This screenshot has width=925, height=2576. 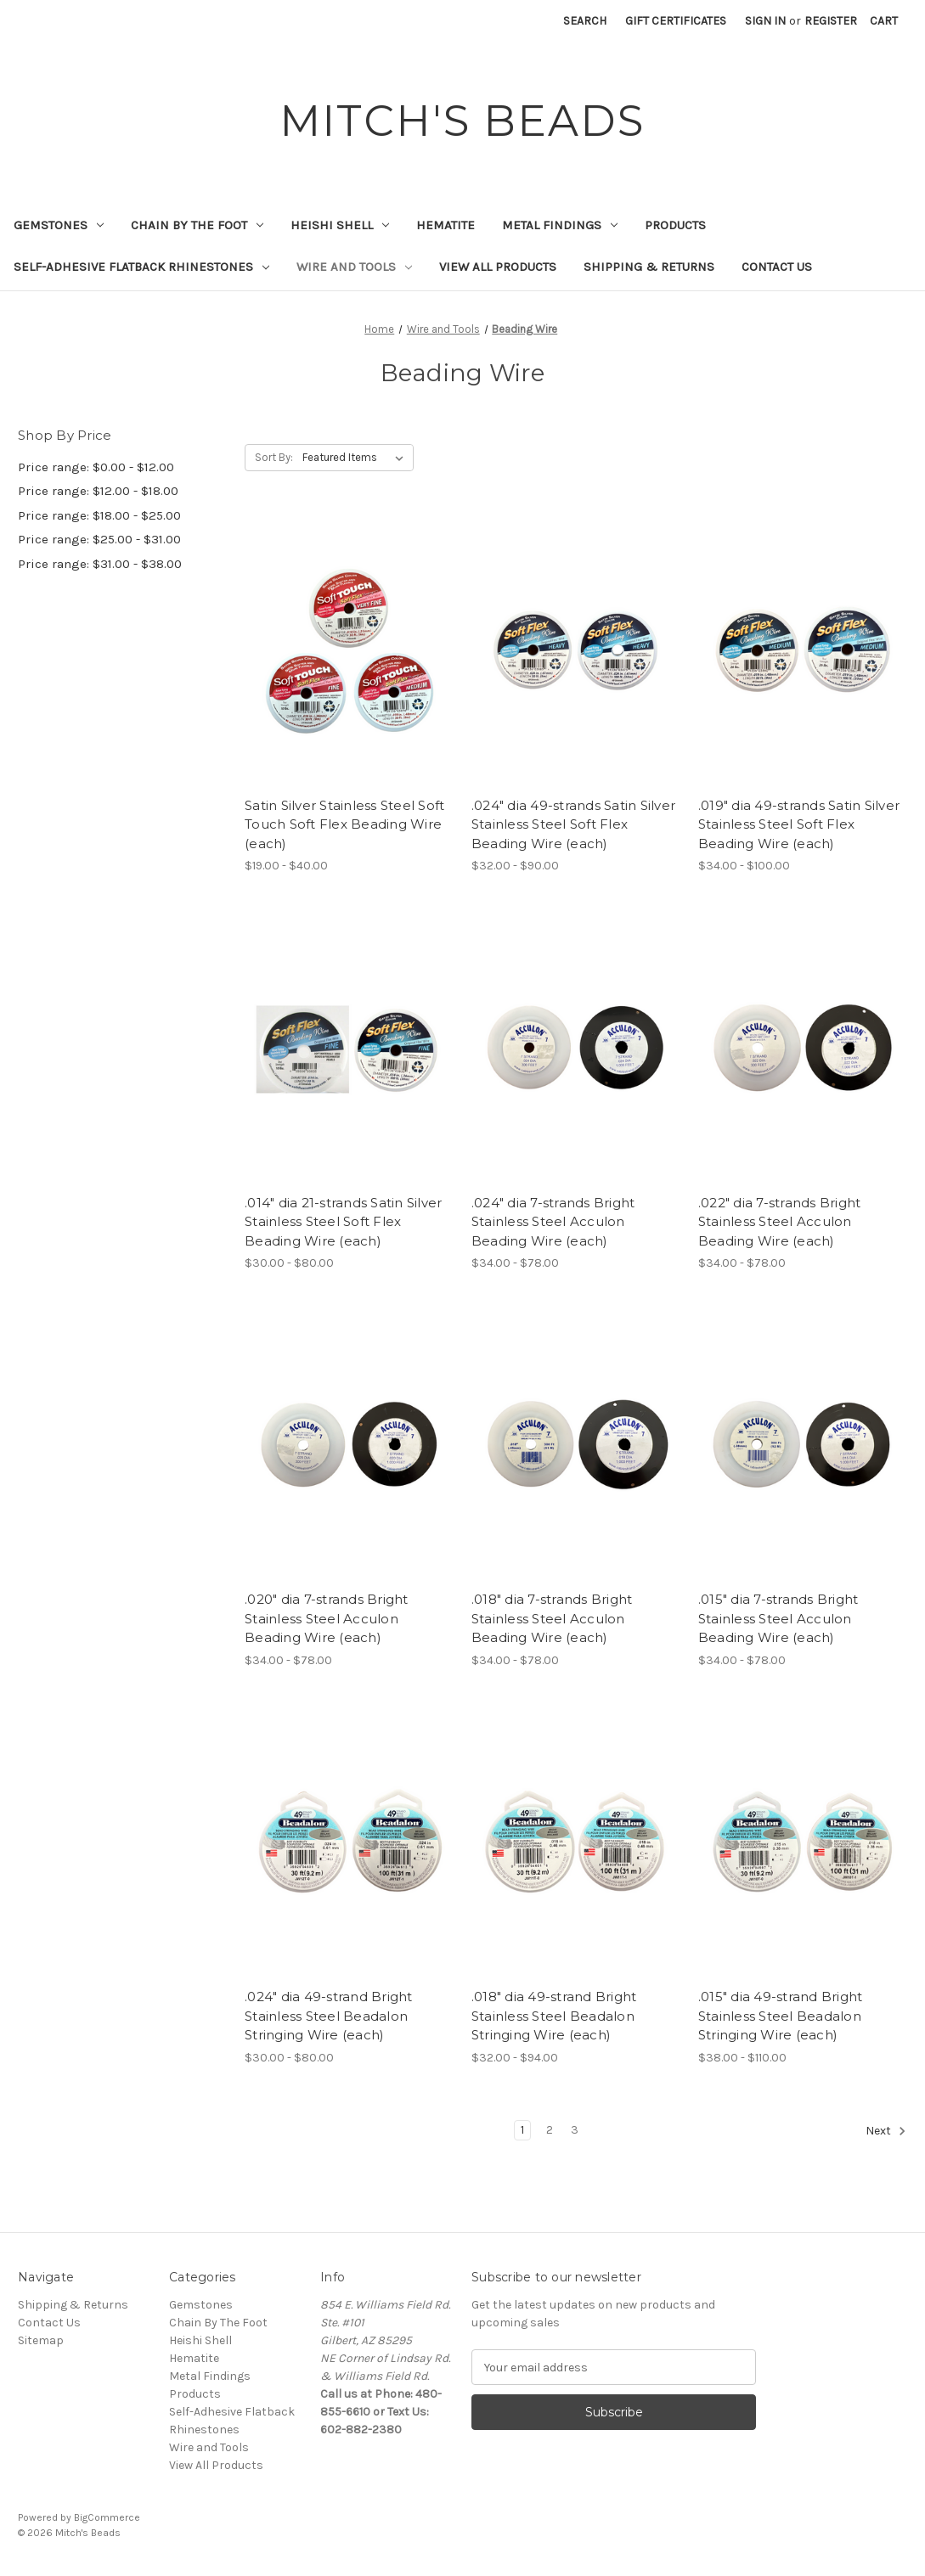 I want to click on Contact Us, so click(x=777, y=266).